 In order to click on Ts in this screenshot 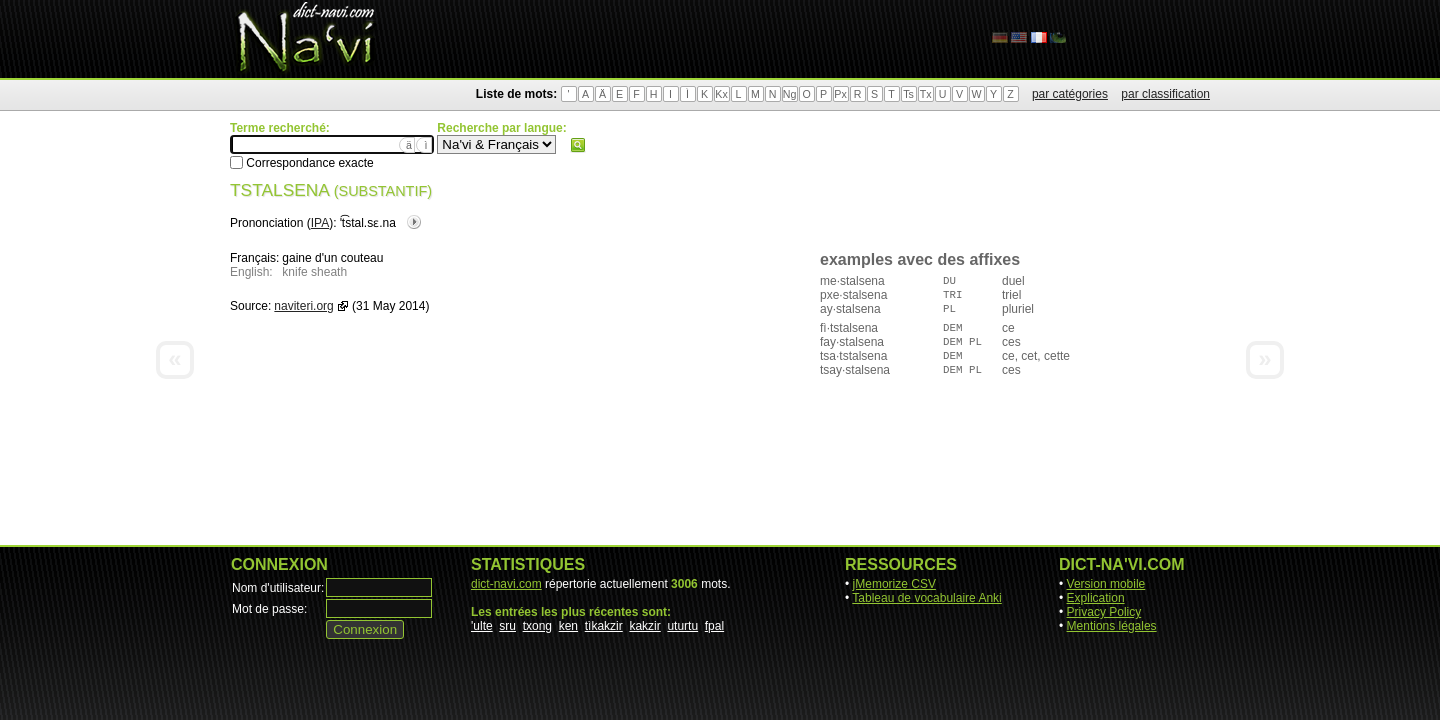, I will do `click(908, 94)`.